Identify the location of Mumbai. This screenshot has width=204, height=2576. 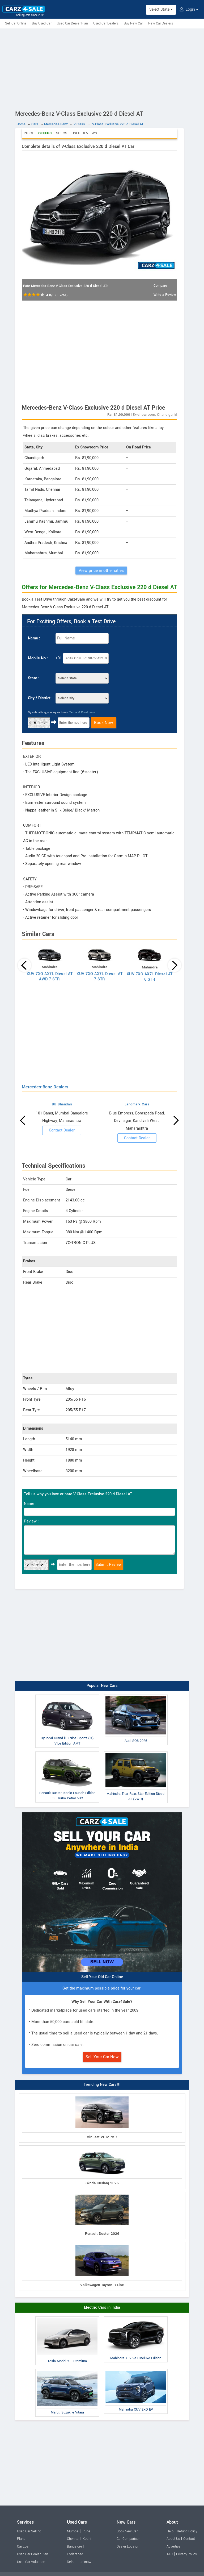
(73, 2531).